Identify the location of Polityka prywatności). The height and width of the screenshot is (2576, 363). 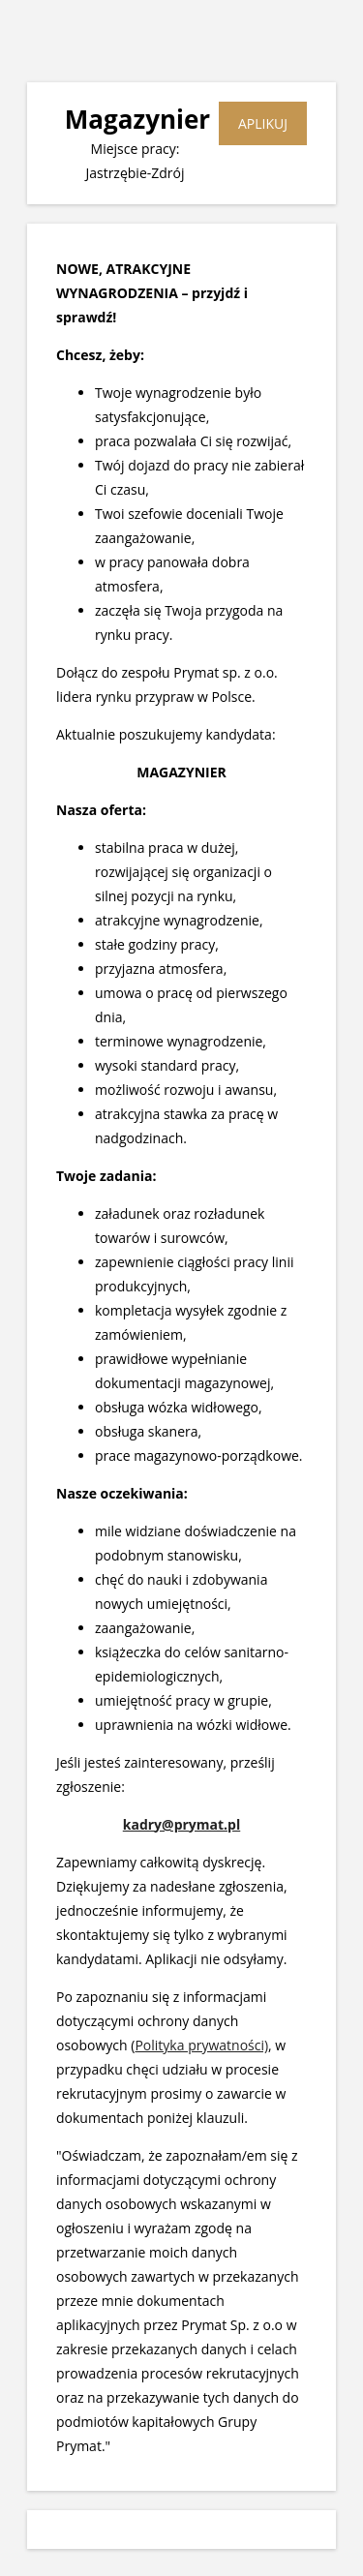
(201, 2045).